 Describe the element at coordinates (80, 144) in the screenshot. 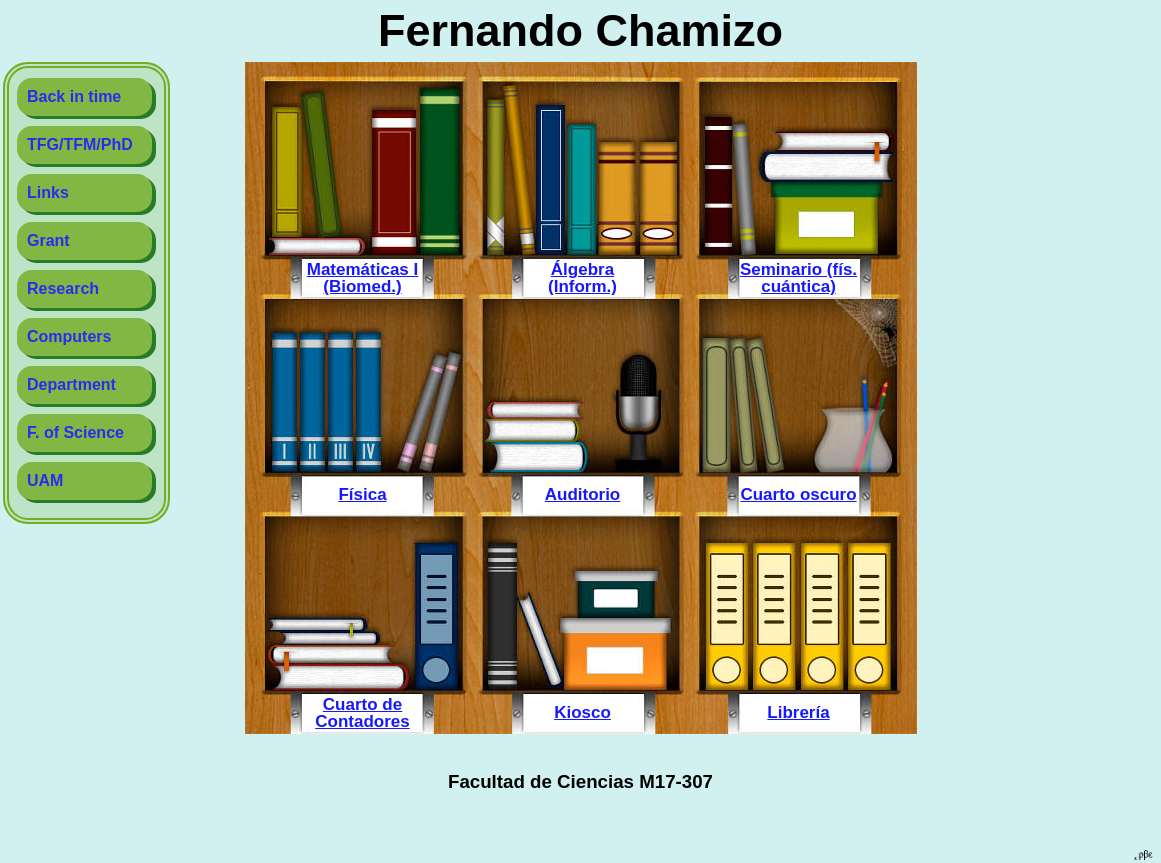

I see `TFG/TFM/PhD` at that location.